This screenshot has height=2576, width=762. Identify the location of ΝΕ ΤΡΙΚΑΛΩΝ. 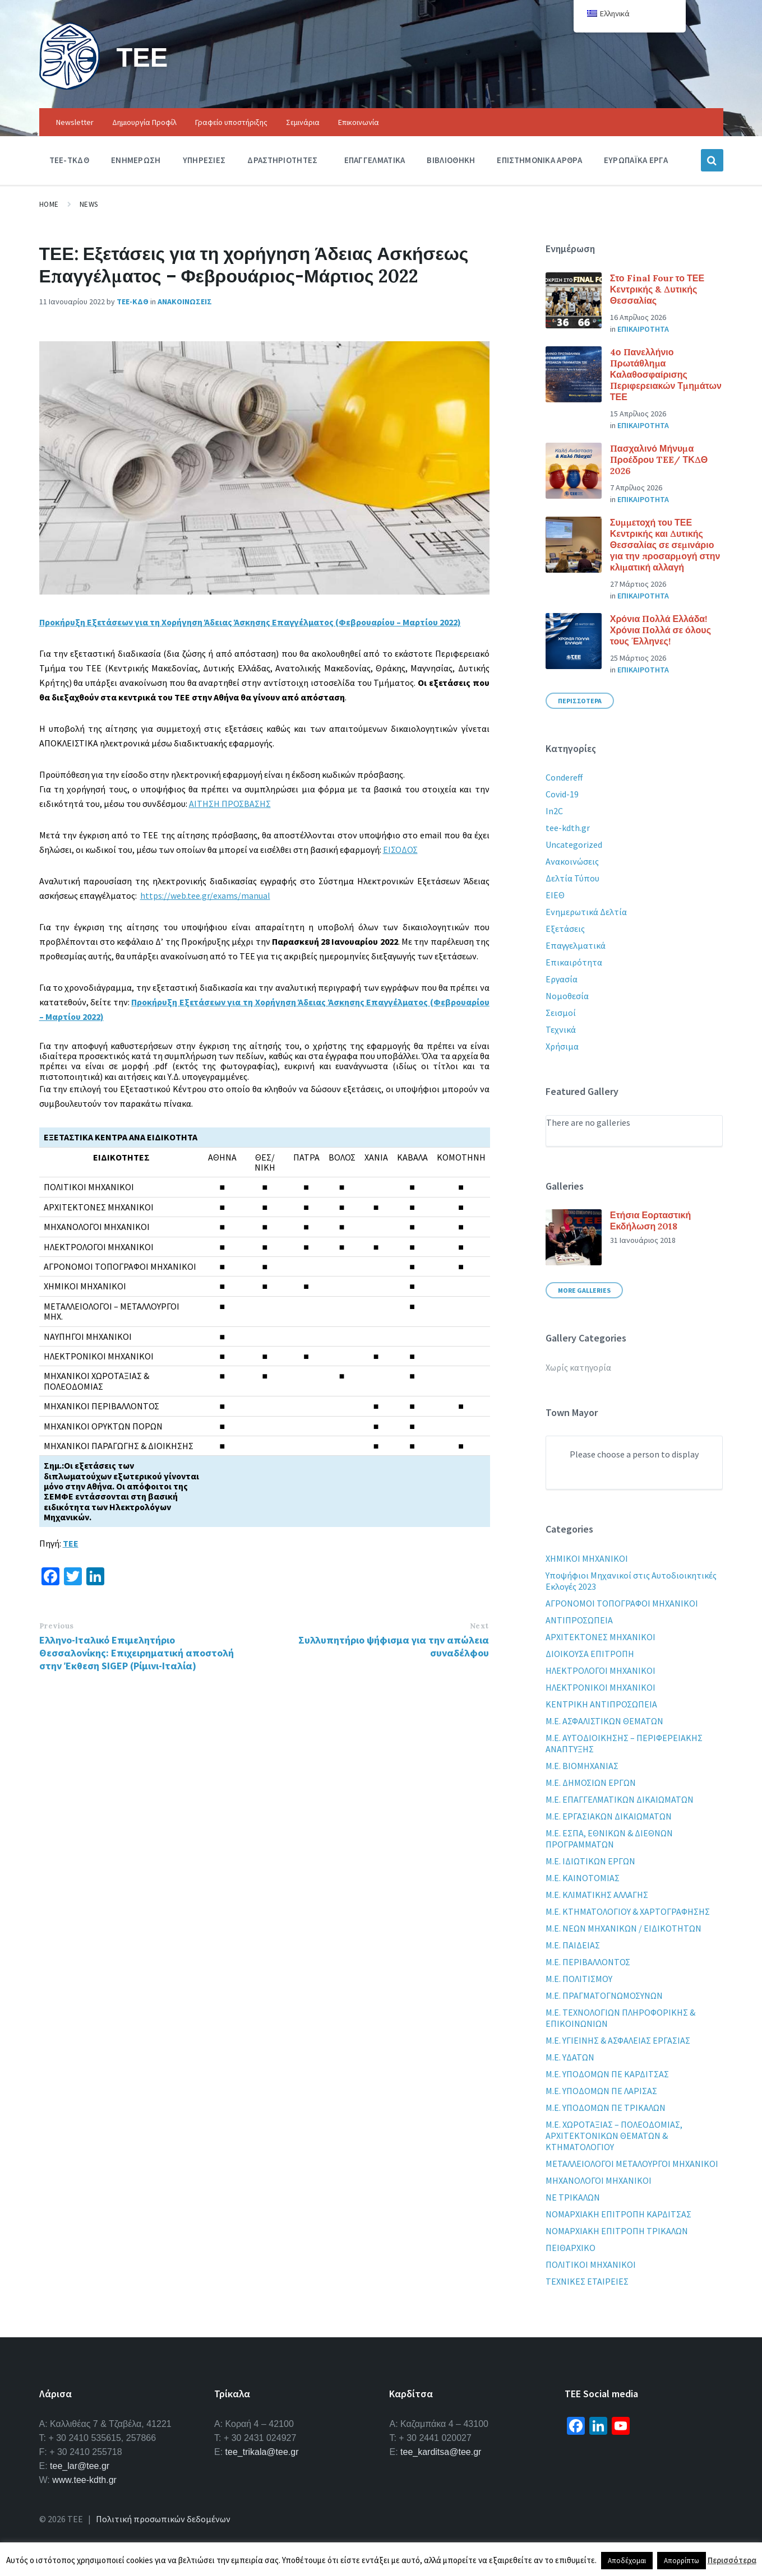
(573, 2197).